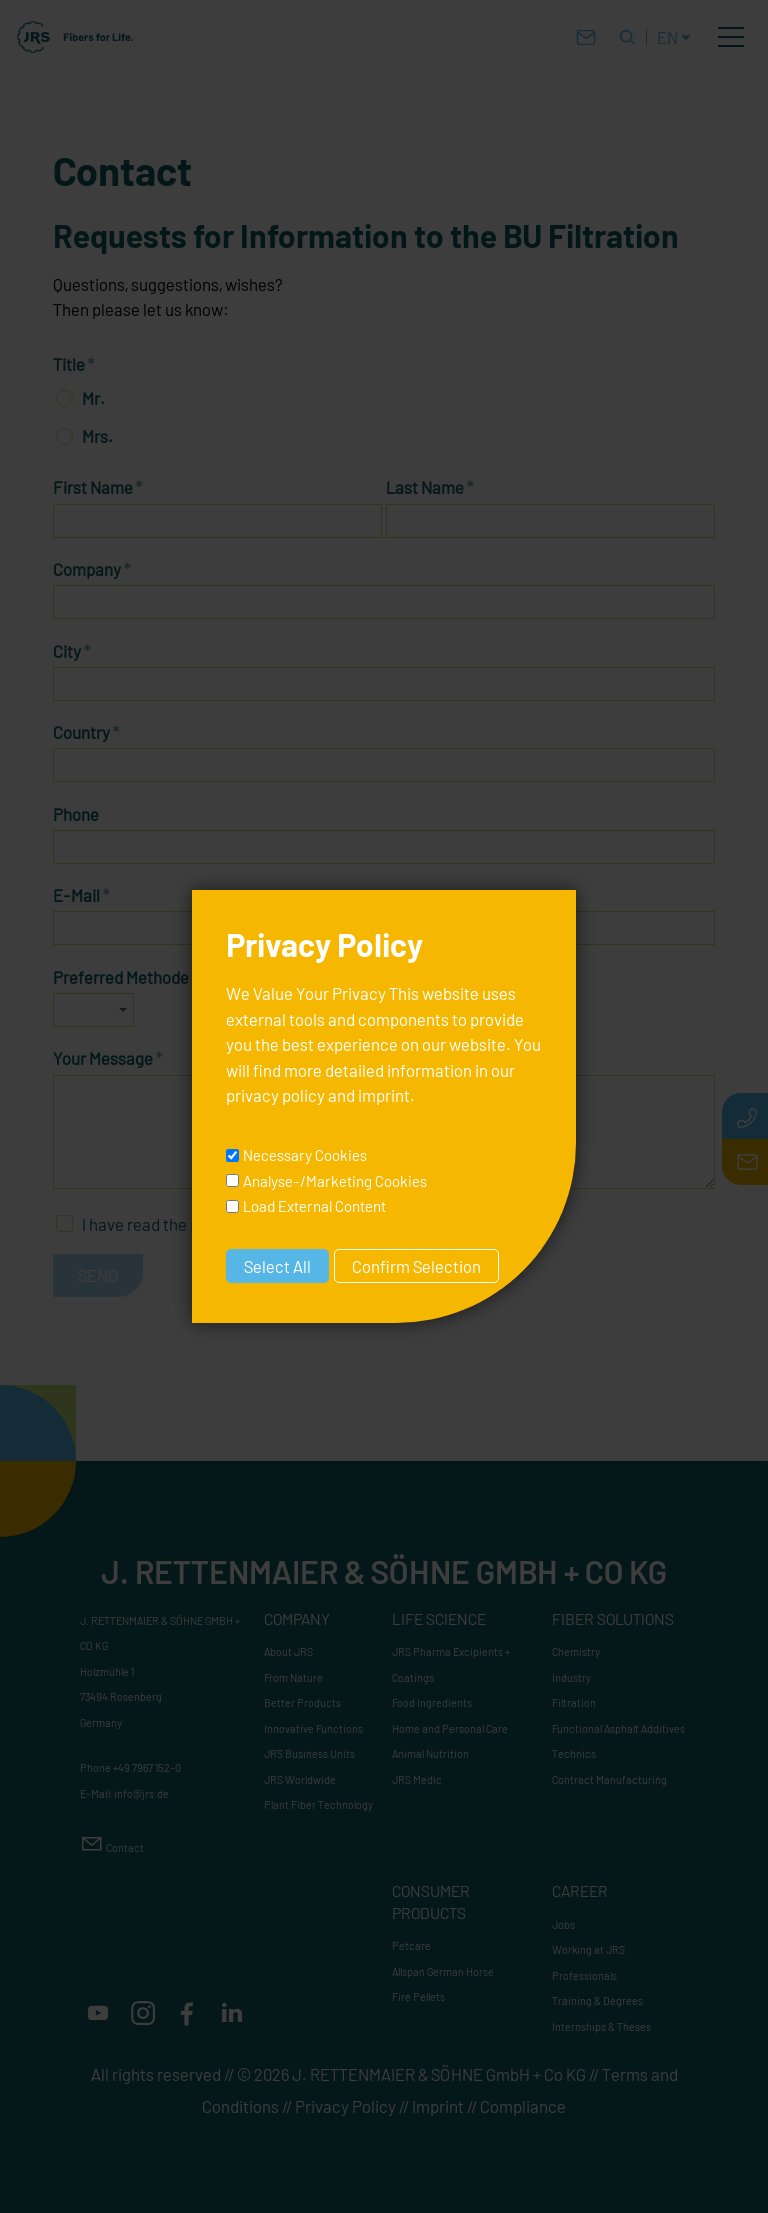  I want to click on nfjrsd, so click(141, 1793).